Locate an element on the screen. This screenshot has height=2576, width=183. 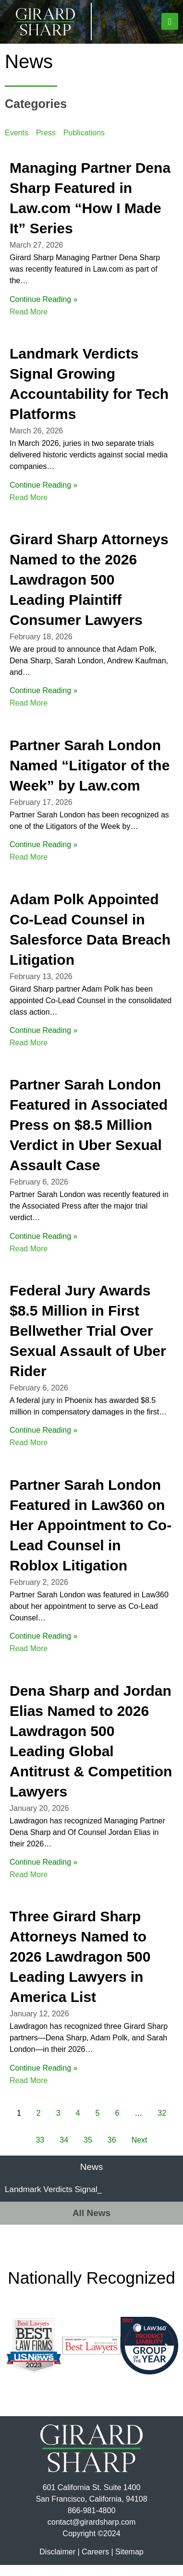
Federal Jury Awards $8.5 Million in First Bellwether Trial Over Sexual Assault of Uber Rider is located at coordinates (88, 1342).